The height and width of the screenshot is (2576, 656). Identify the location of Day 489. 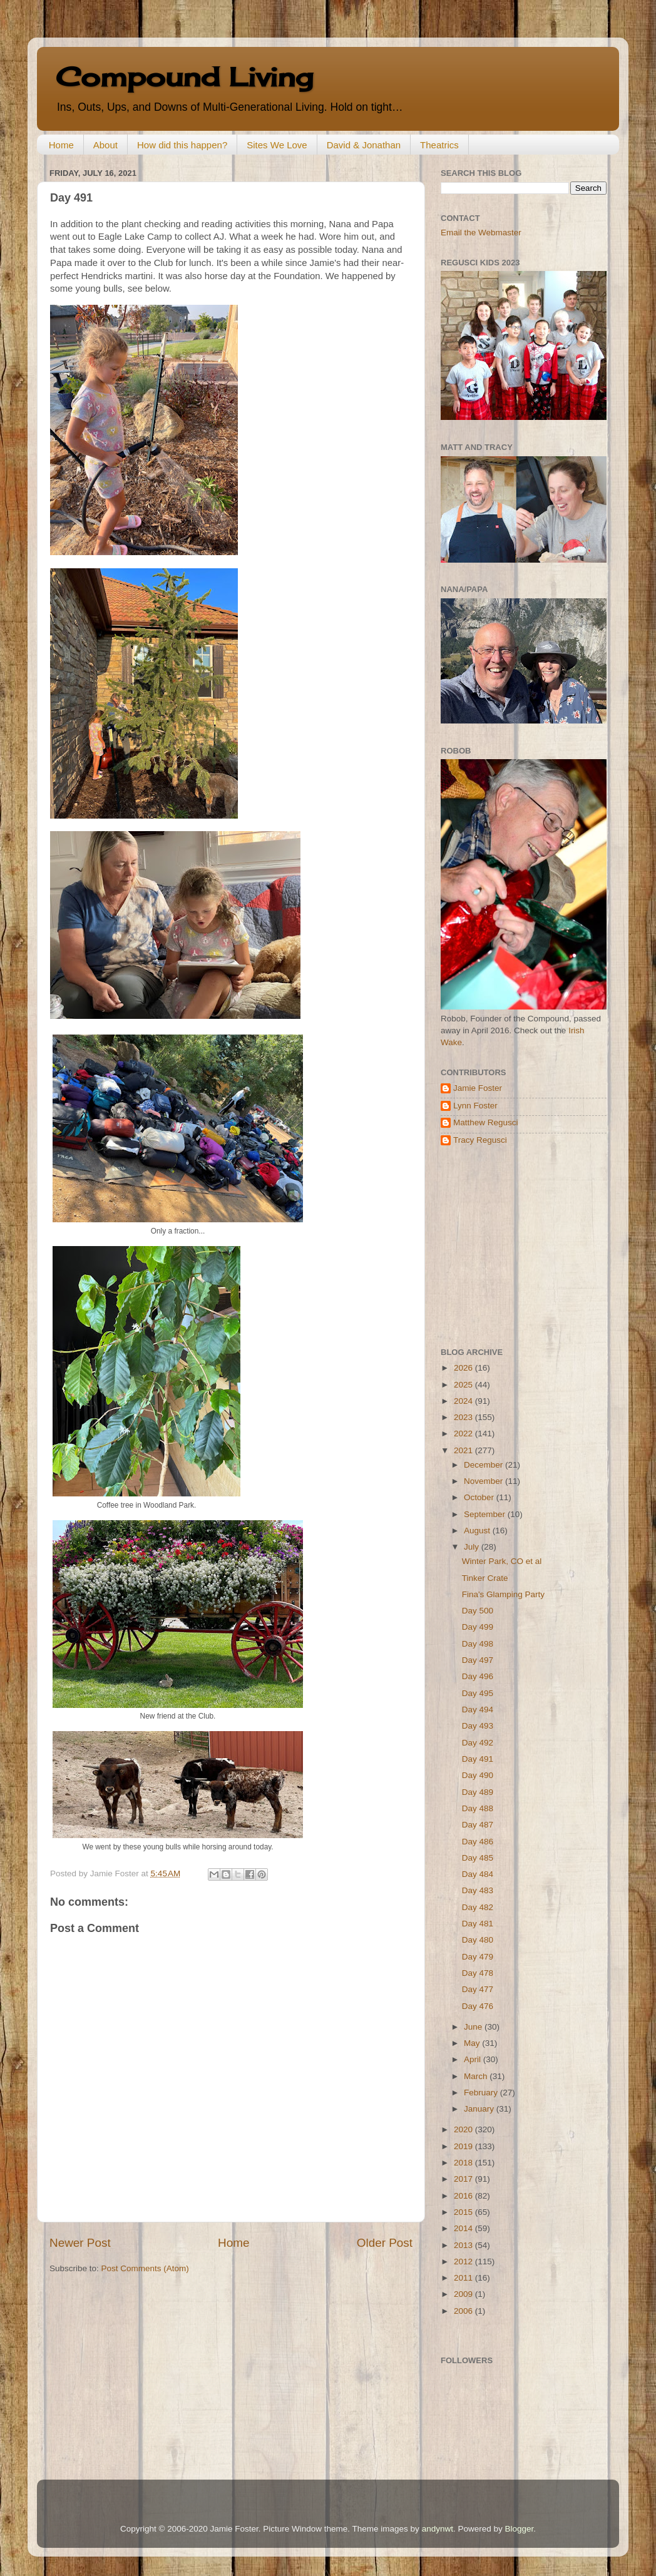
(477, 1792).